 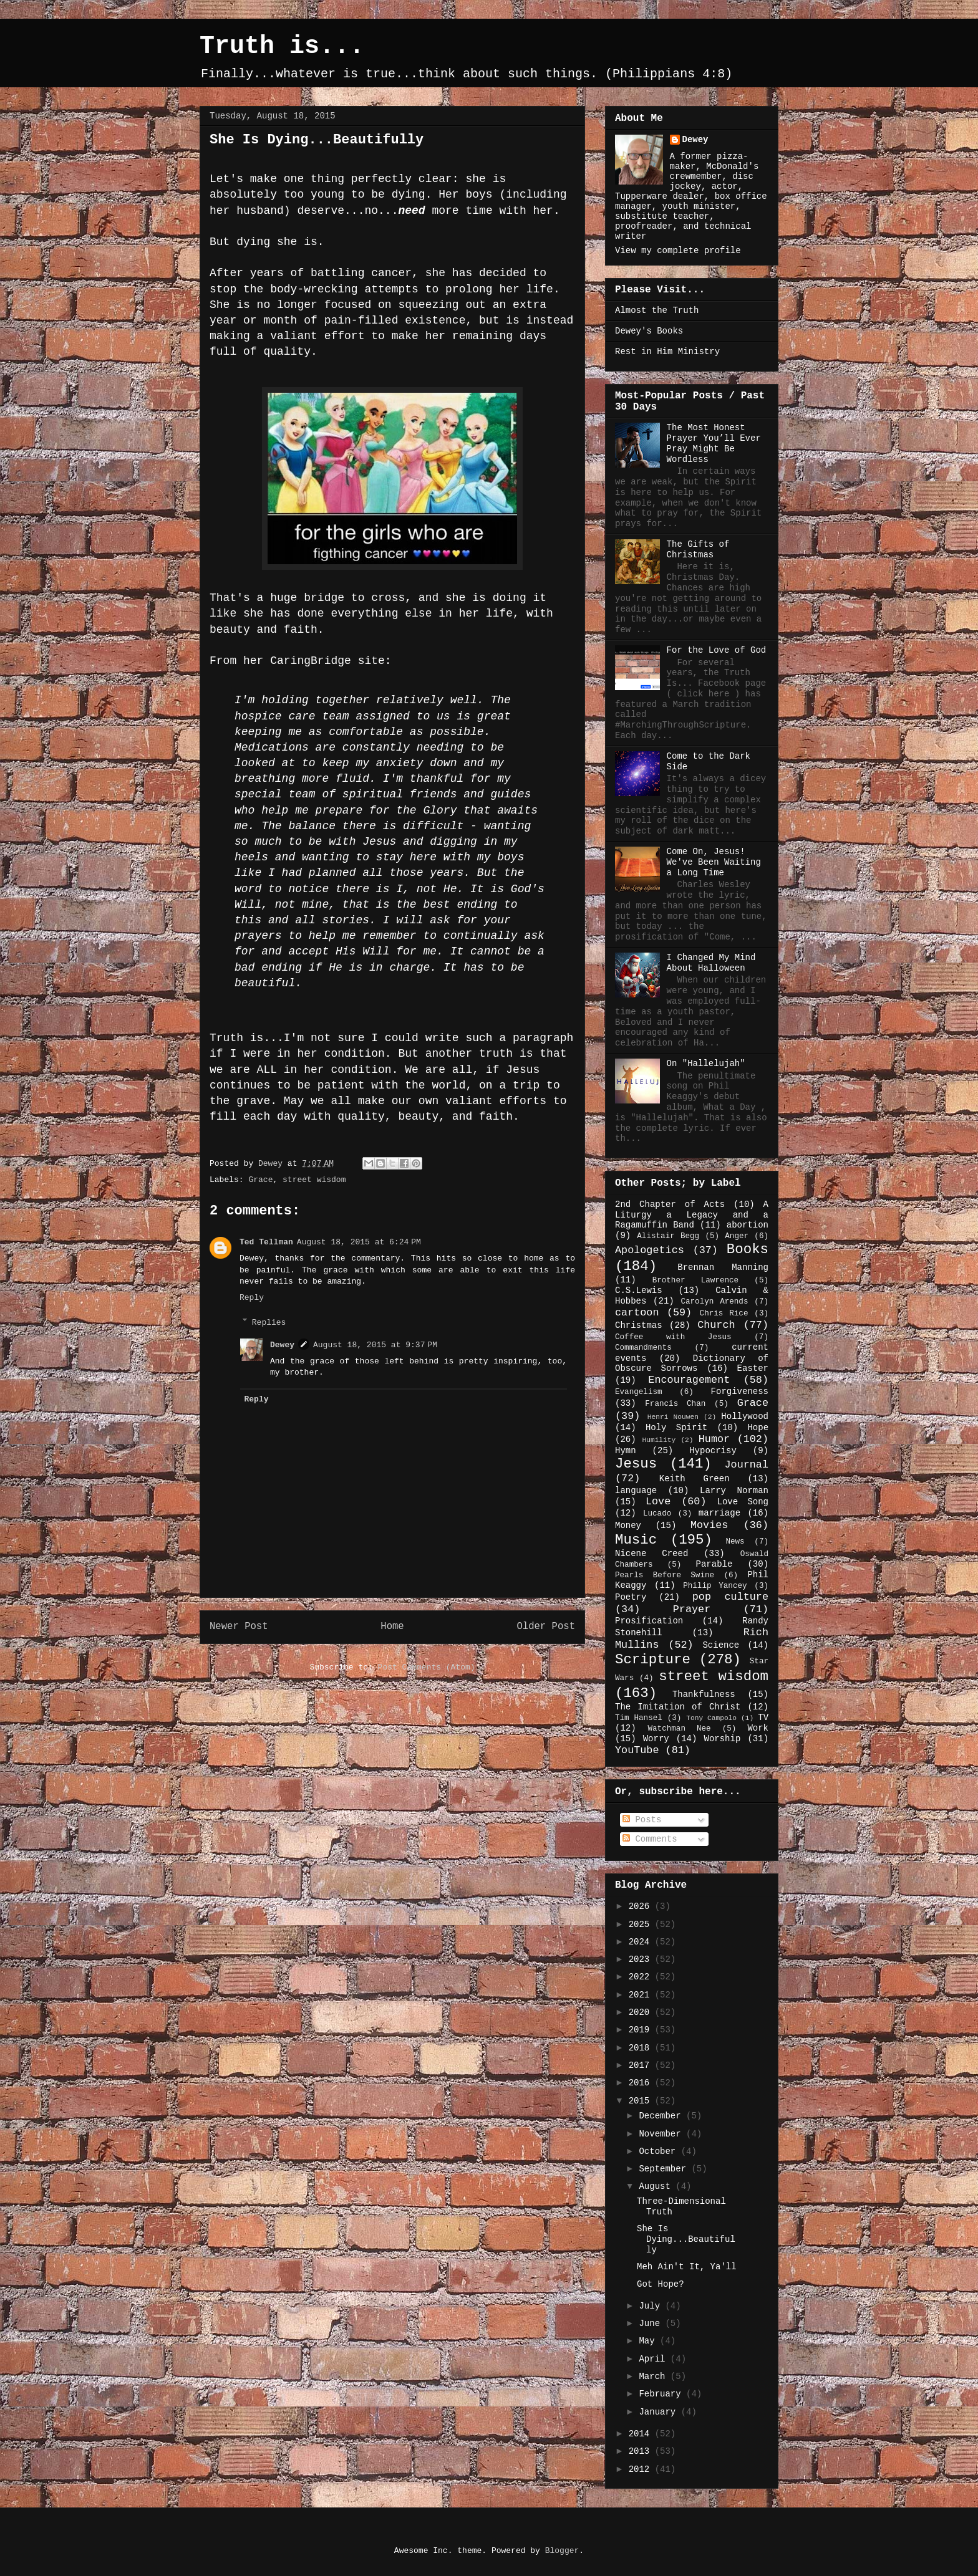 I want to click on October, so click(x=659, y=2151).